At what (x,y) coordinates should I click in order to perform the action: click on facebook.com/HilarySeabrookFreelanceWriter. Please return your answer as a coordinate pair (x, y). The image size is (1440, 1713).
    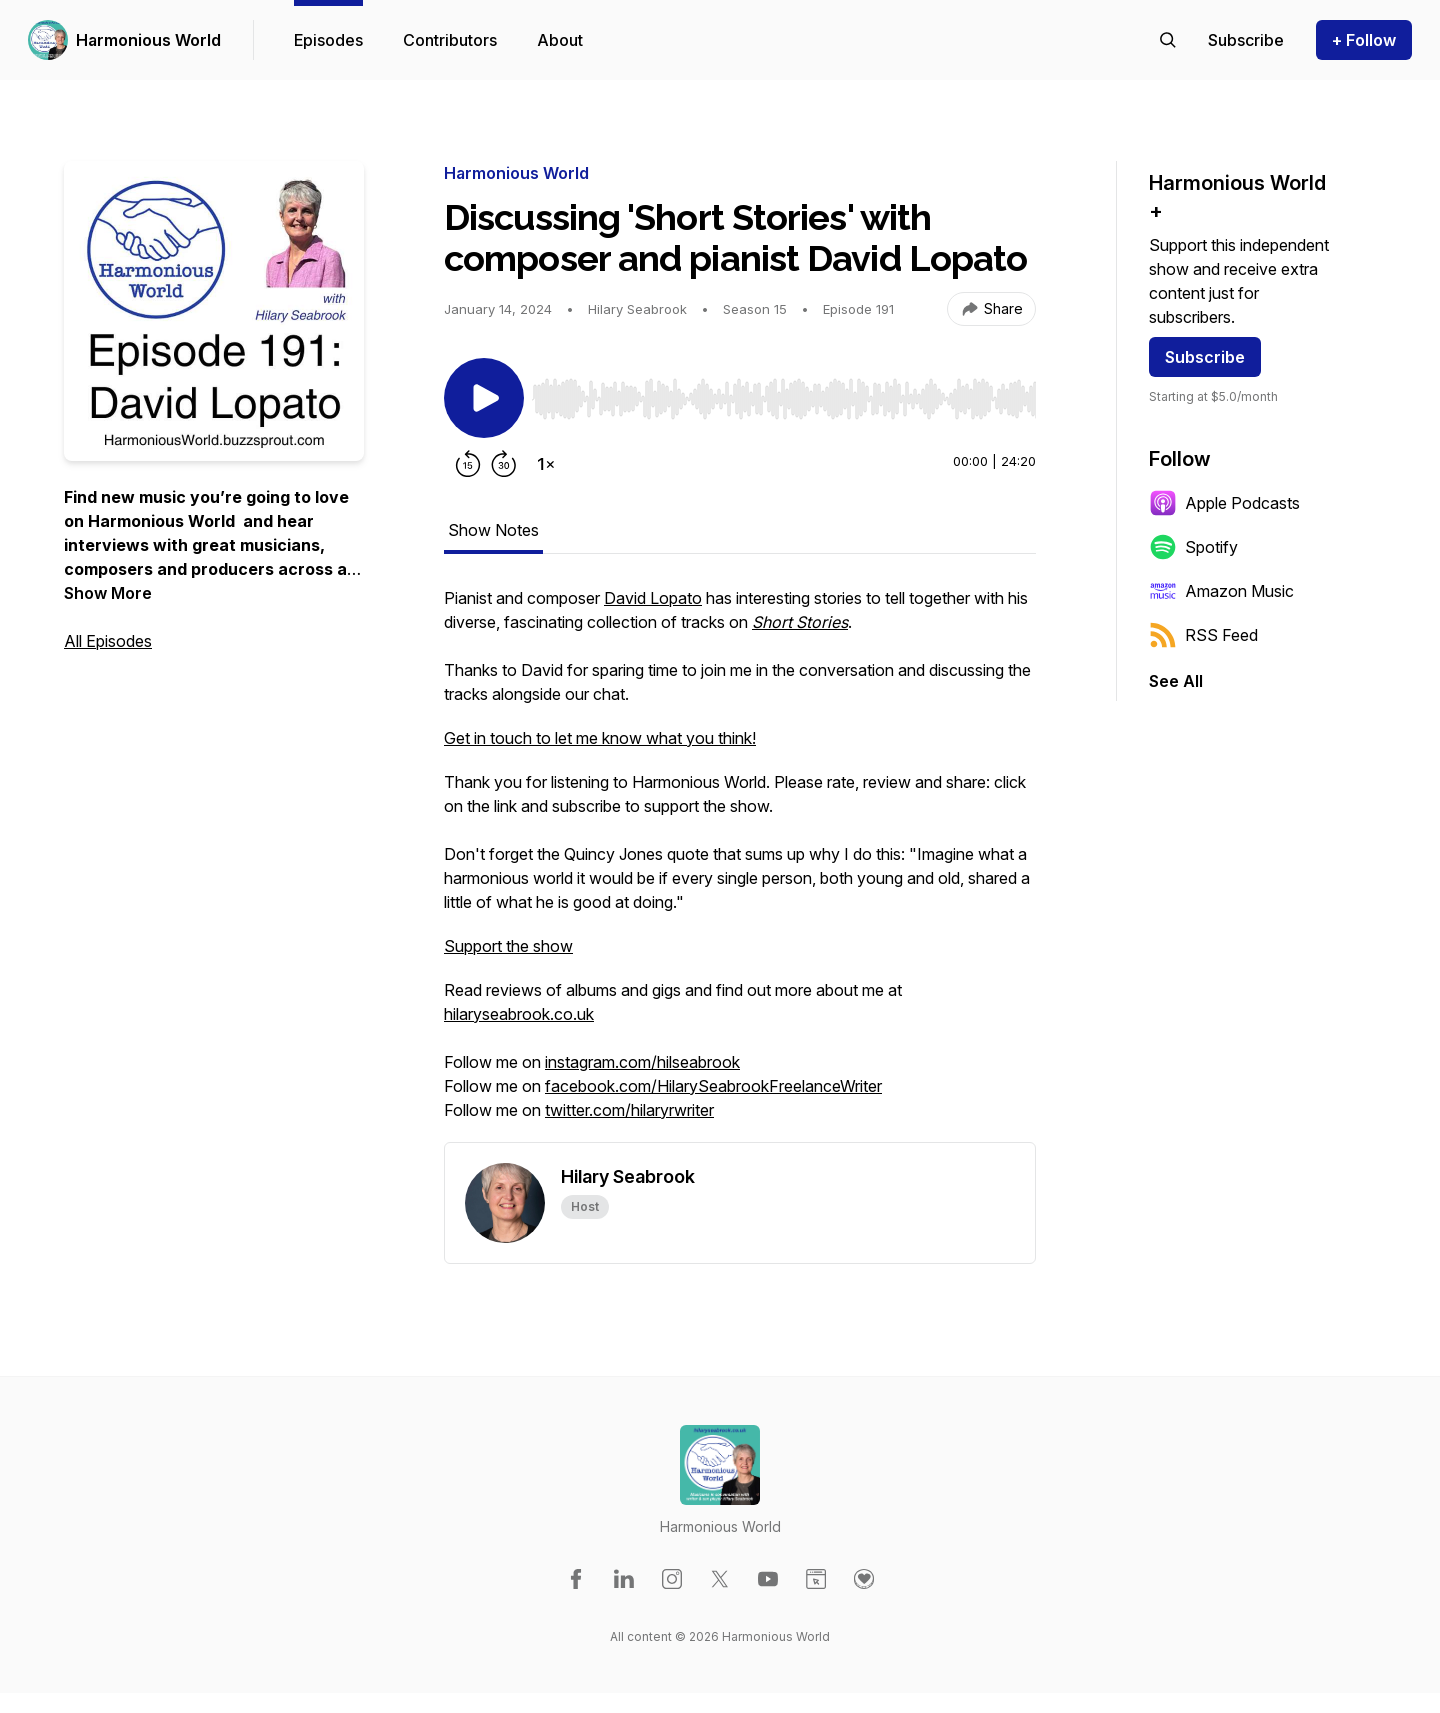
    Looking at the image, I should click on (713, 1086).